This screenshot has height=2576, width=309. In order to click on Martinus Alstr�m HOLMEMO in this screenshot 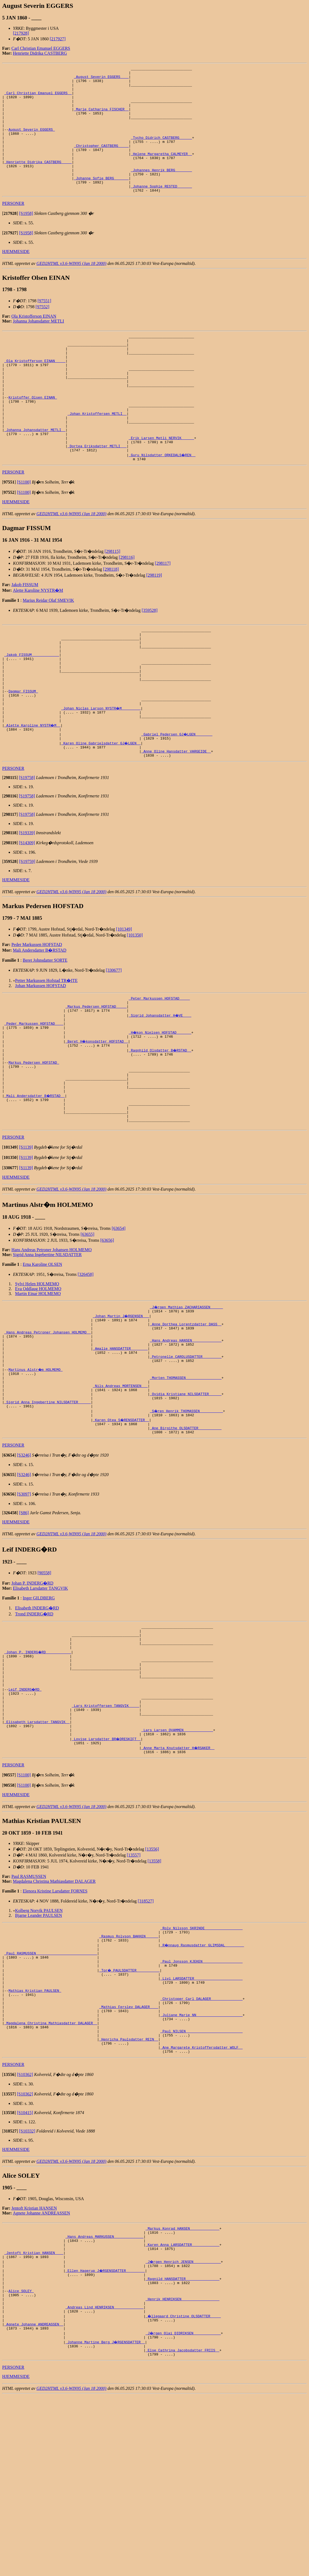, I will do `click(35, 1472)`.